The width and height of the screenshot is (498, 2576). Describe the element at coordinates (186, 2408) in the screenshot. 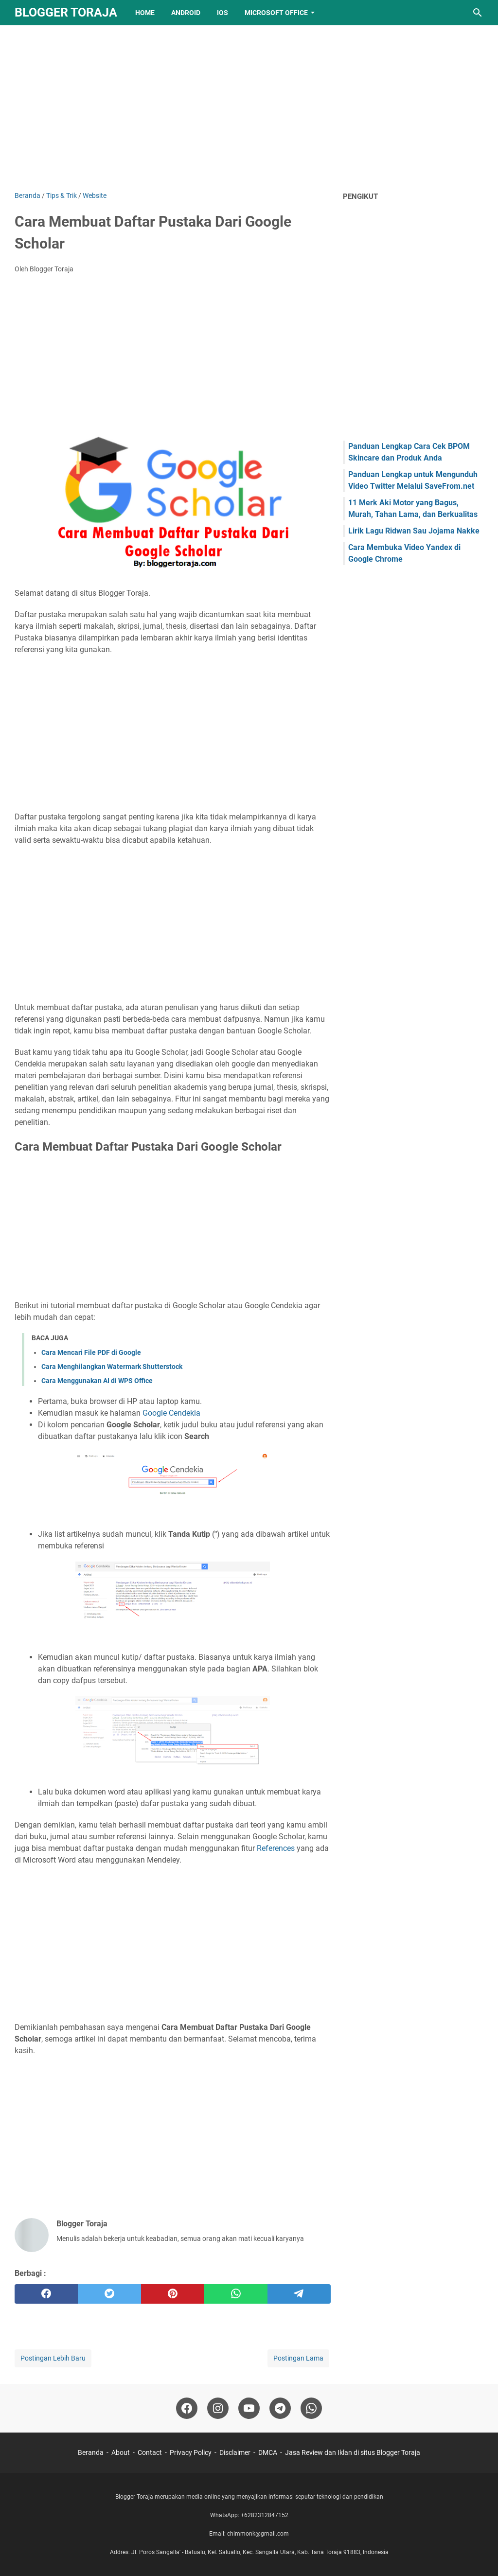

I see `[facebook-icon]` at that location.